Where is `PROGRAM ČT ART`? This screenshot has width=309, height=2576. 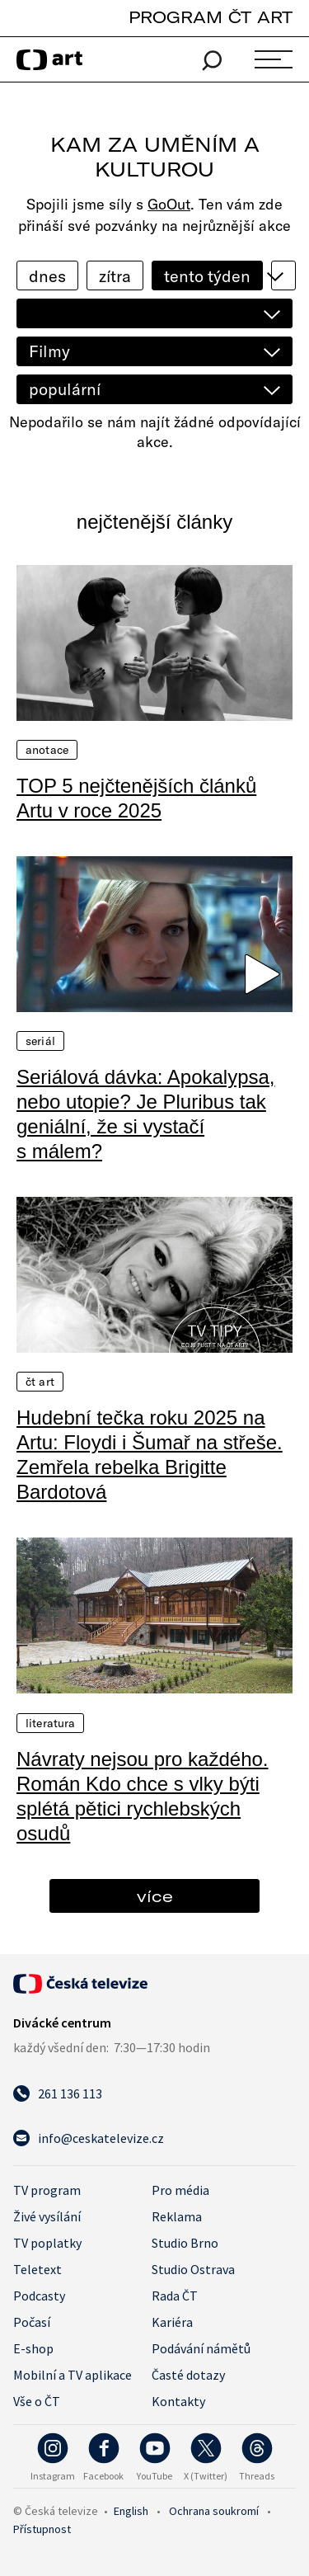
PROGRAM ČT ART is located at coordinates (211, 17).